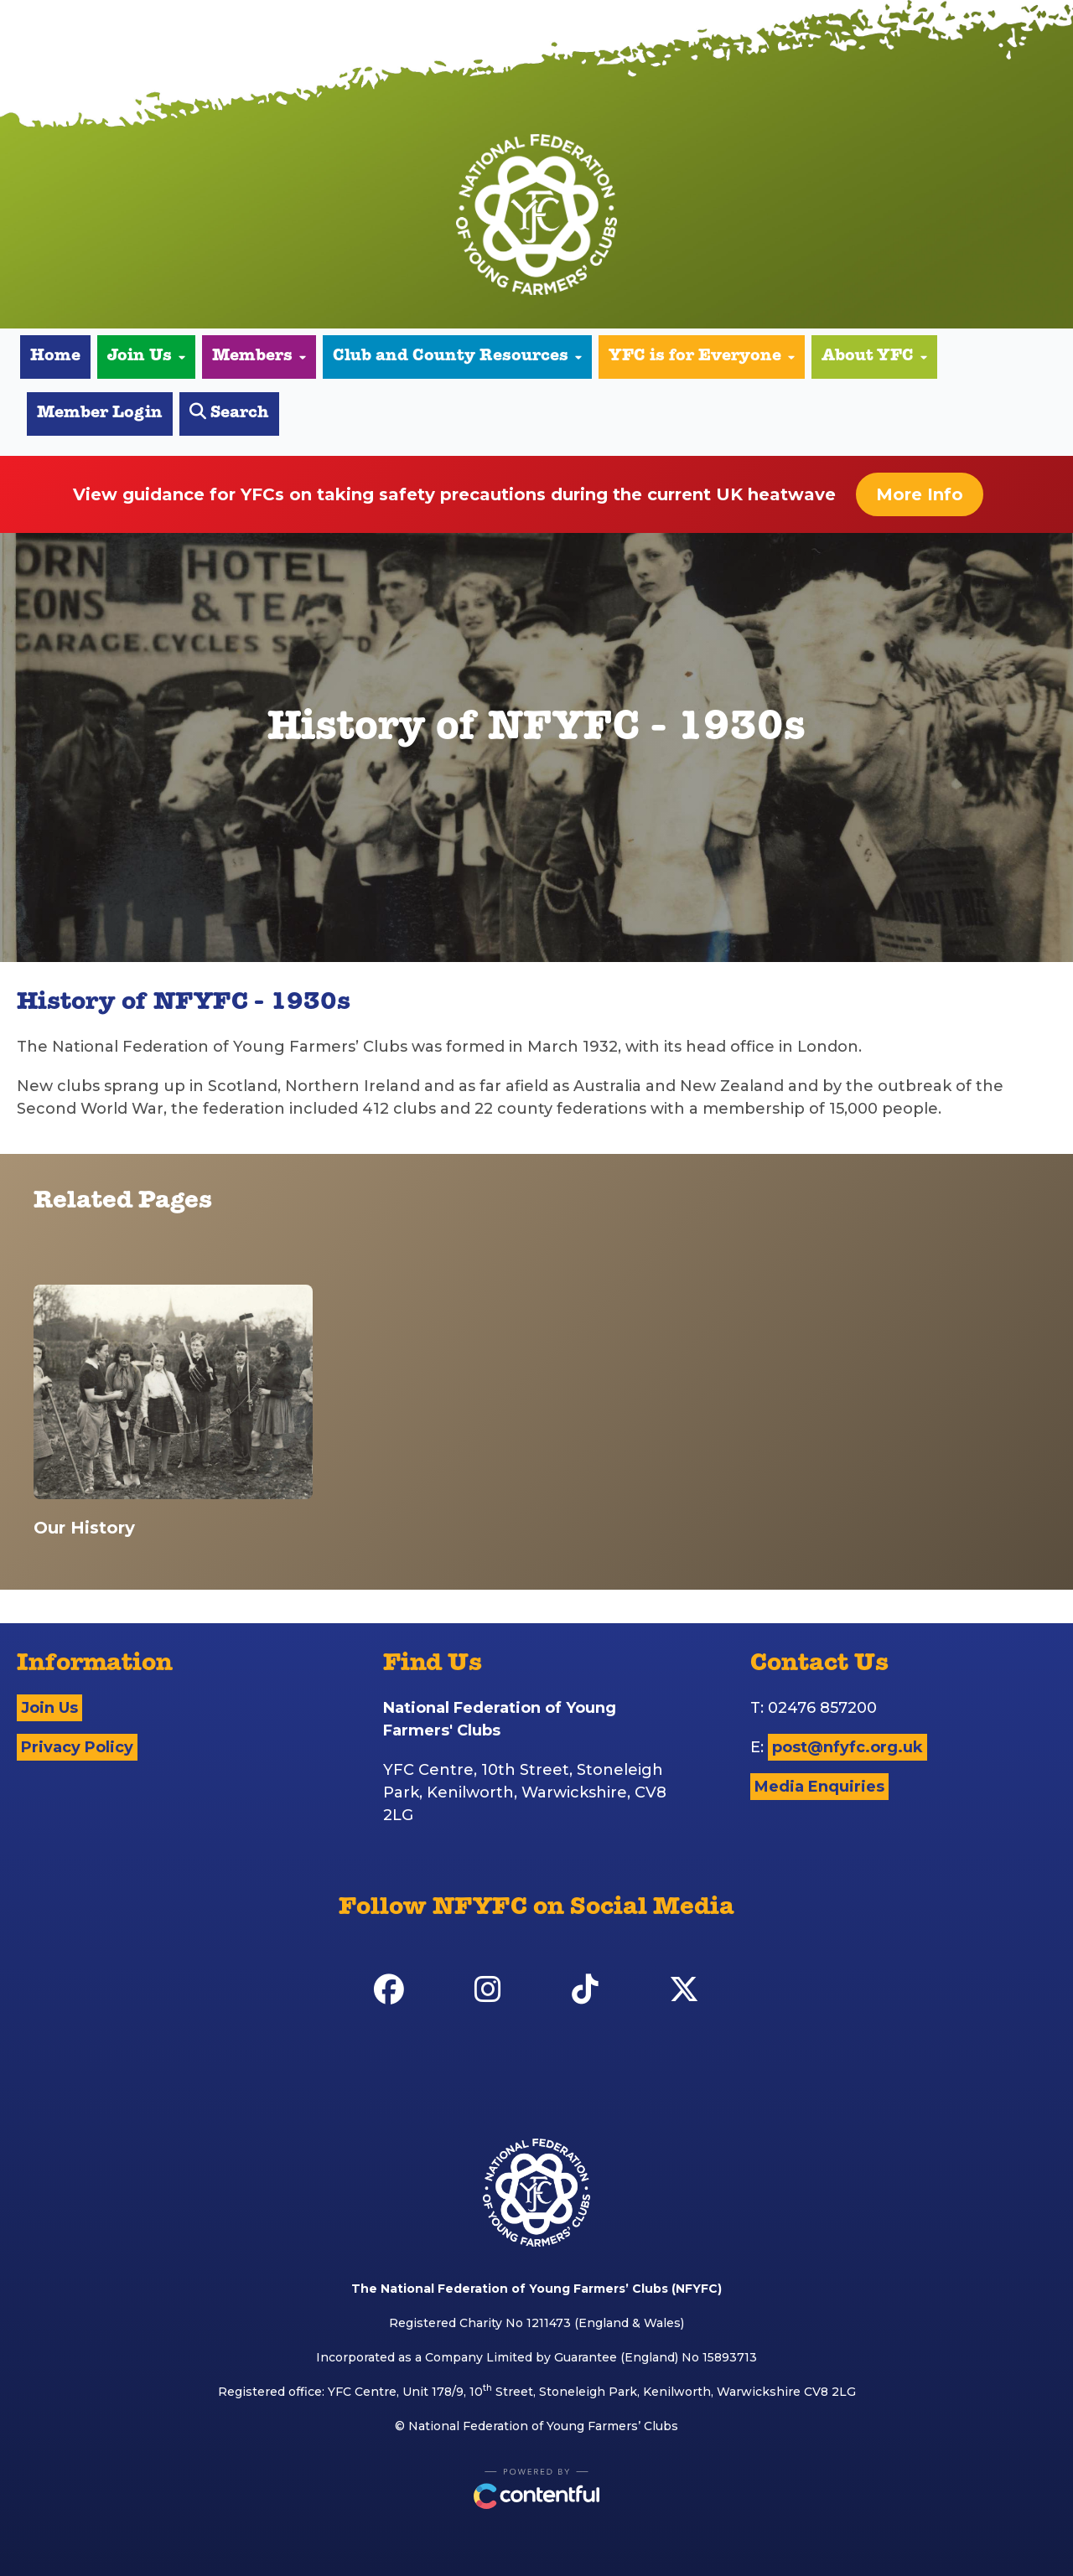  I want to click on Privacy Policy, so click(77, 1747).